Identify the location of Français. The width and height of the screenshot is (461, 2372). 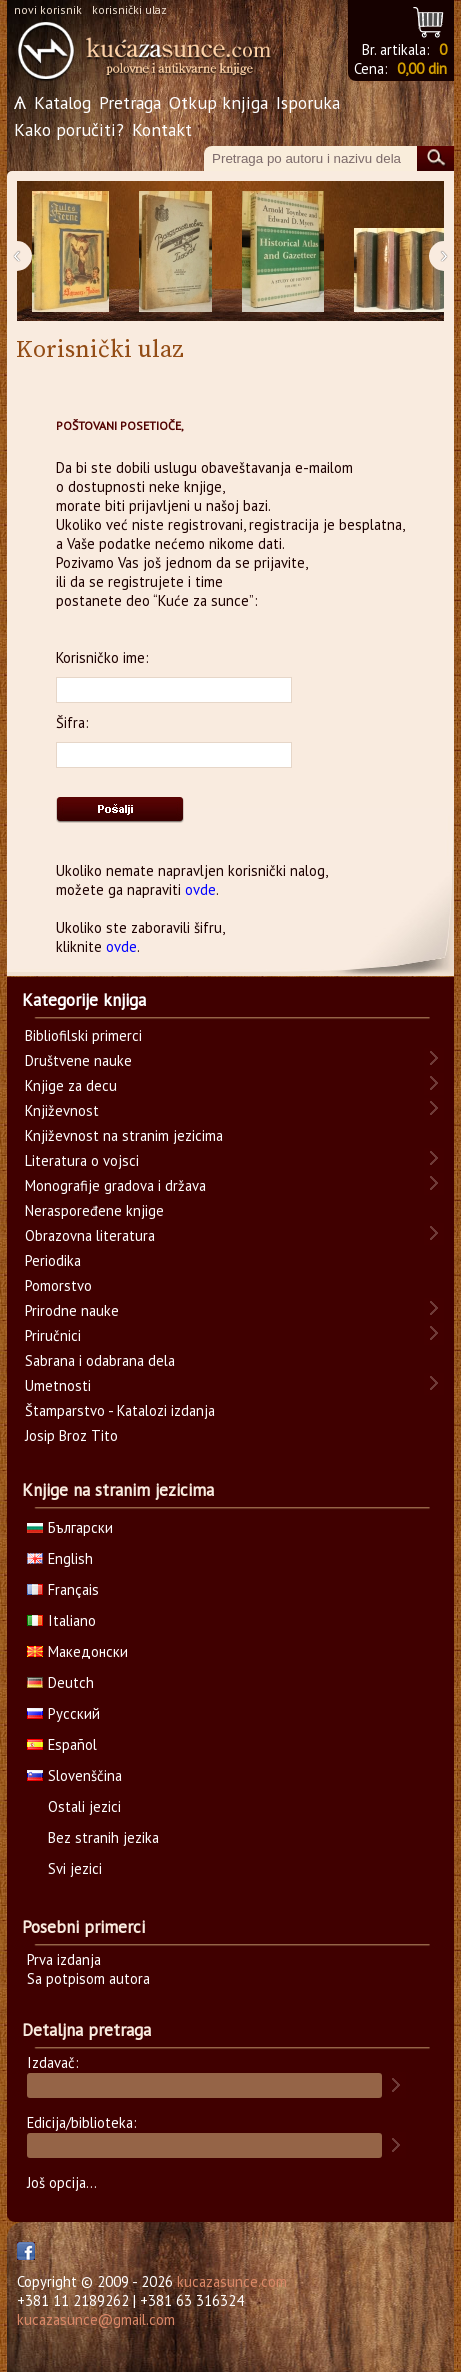
(63, 1589).